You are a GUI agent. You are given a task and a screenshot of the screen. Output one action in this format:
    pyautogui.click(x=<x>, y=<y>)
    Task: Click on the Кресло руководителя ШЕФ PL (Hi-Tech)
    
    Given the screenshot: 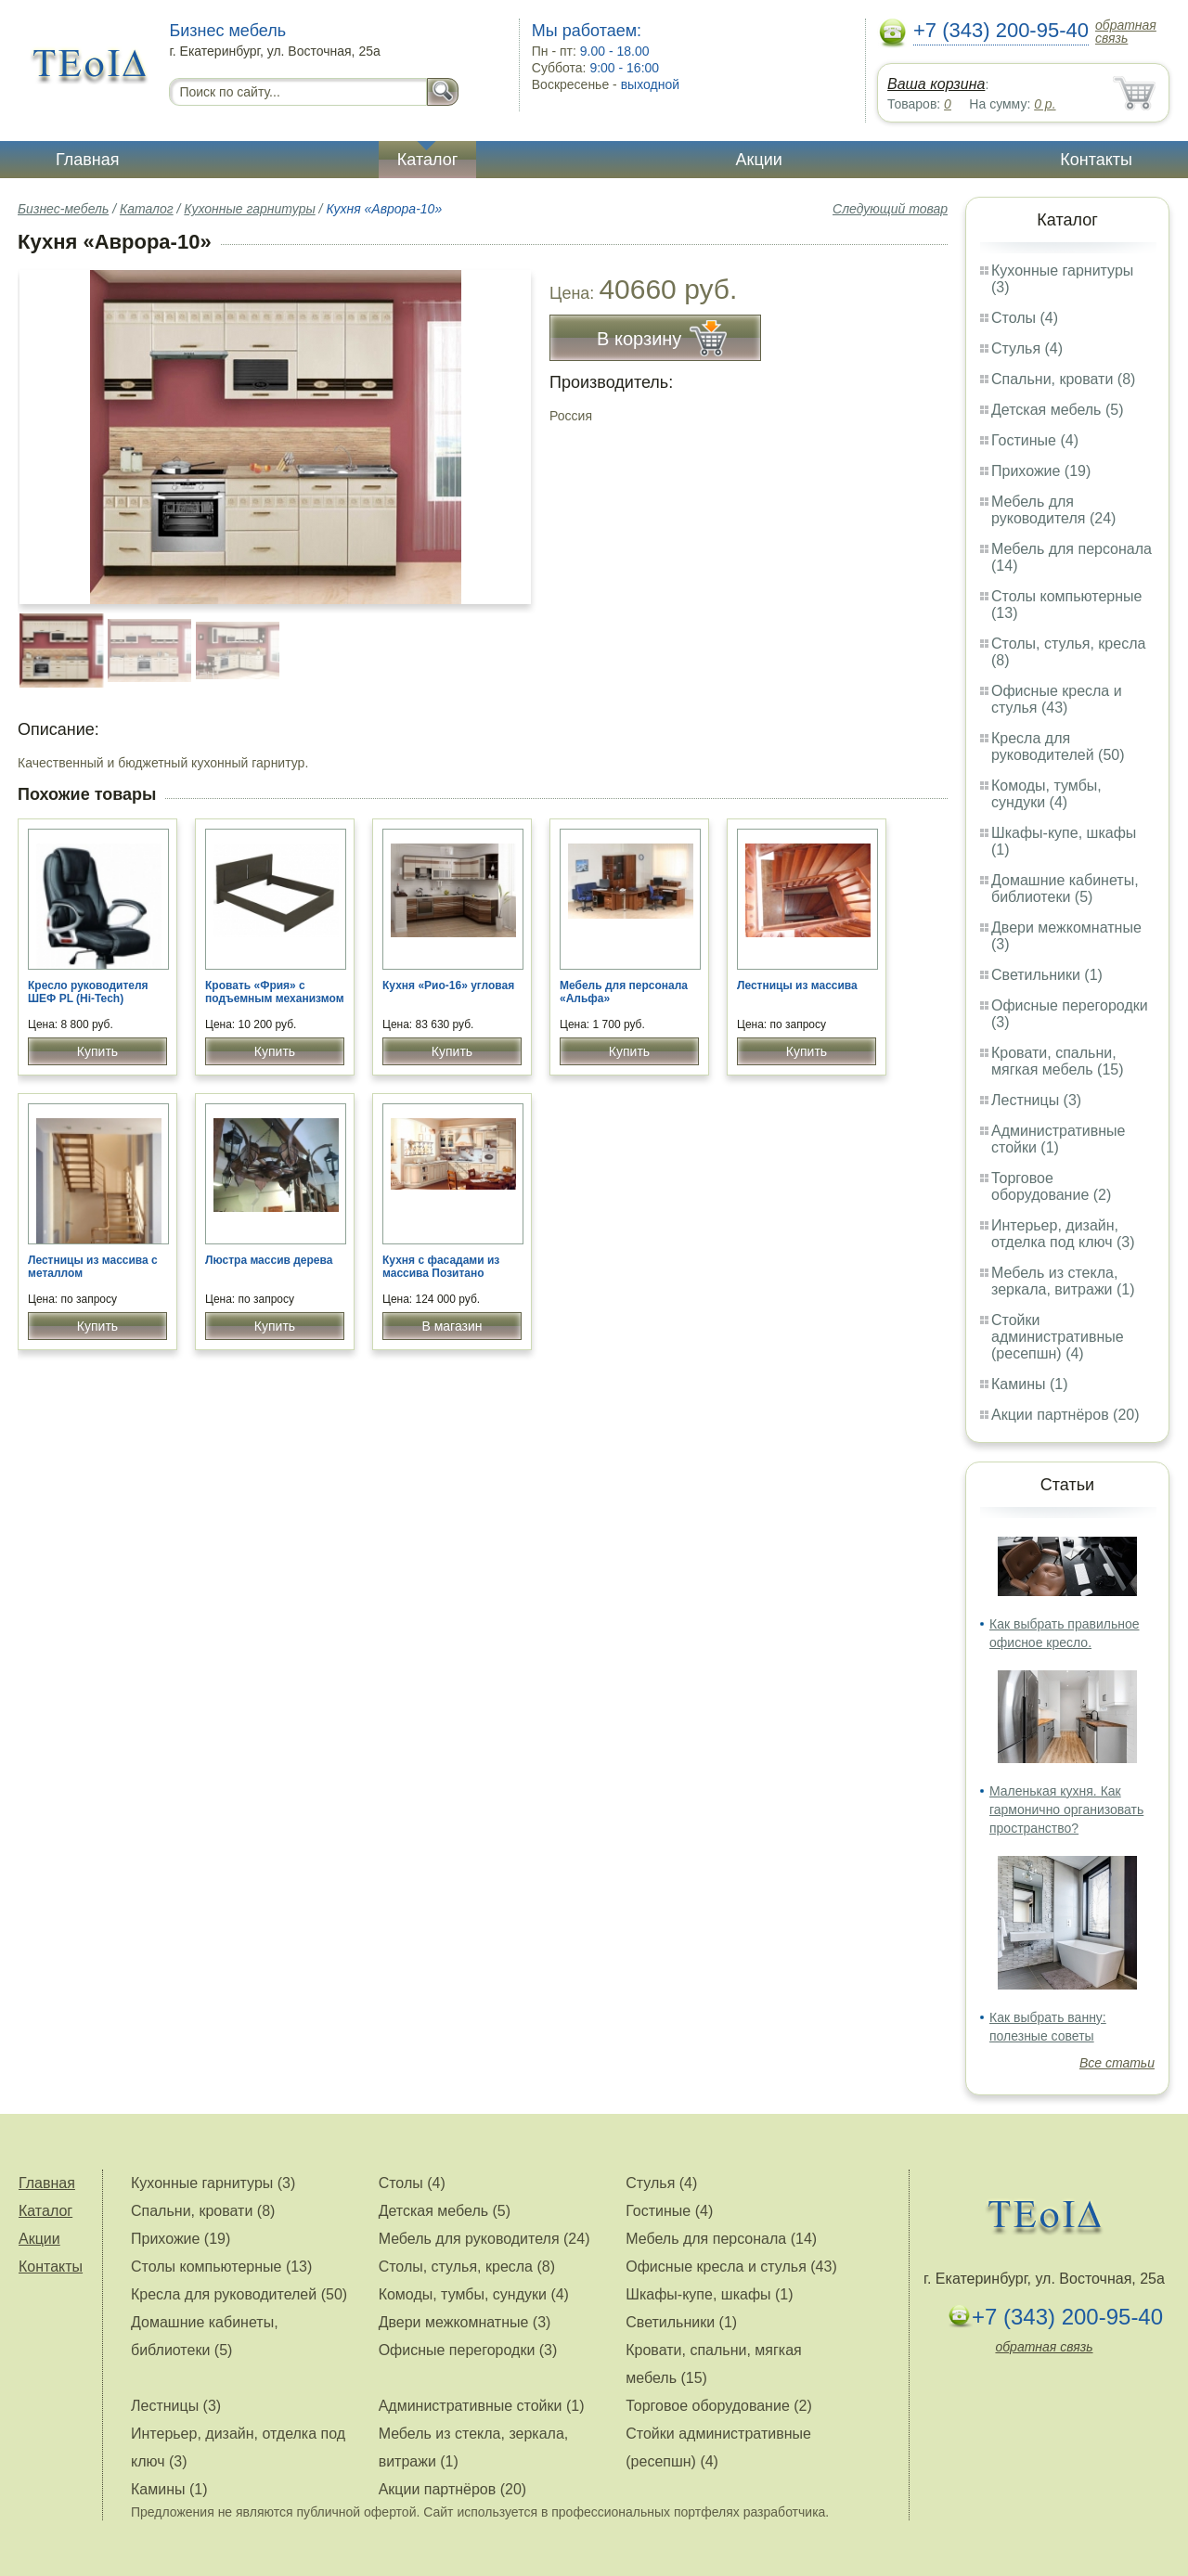 What is the action you would take?
    pyautogui.click(x=88, y=992)
    